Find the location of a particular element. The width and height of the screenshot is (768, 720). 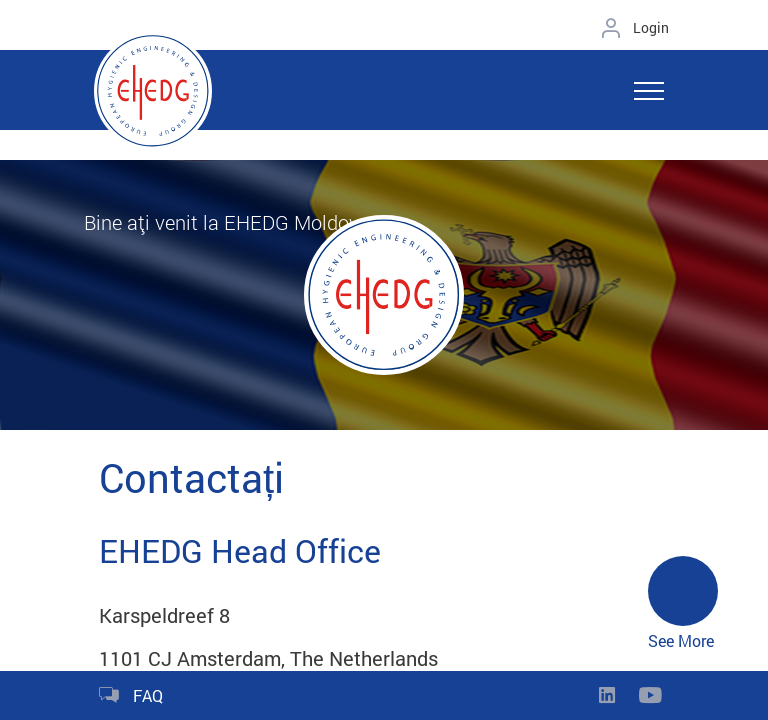

See More is located at coordinates (683, 603).